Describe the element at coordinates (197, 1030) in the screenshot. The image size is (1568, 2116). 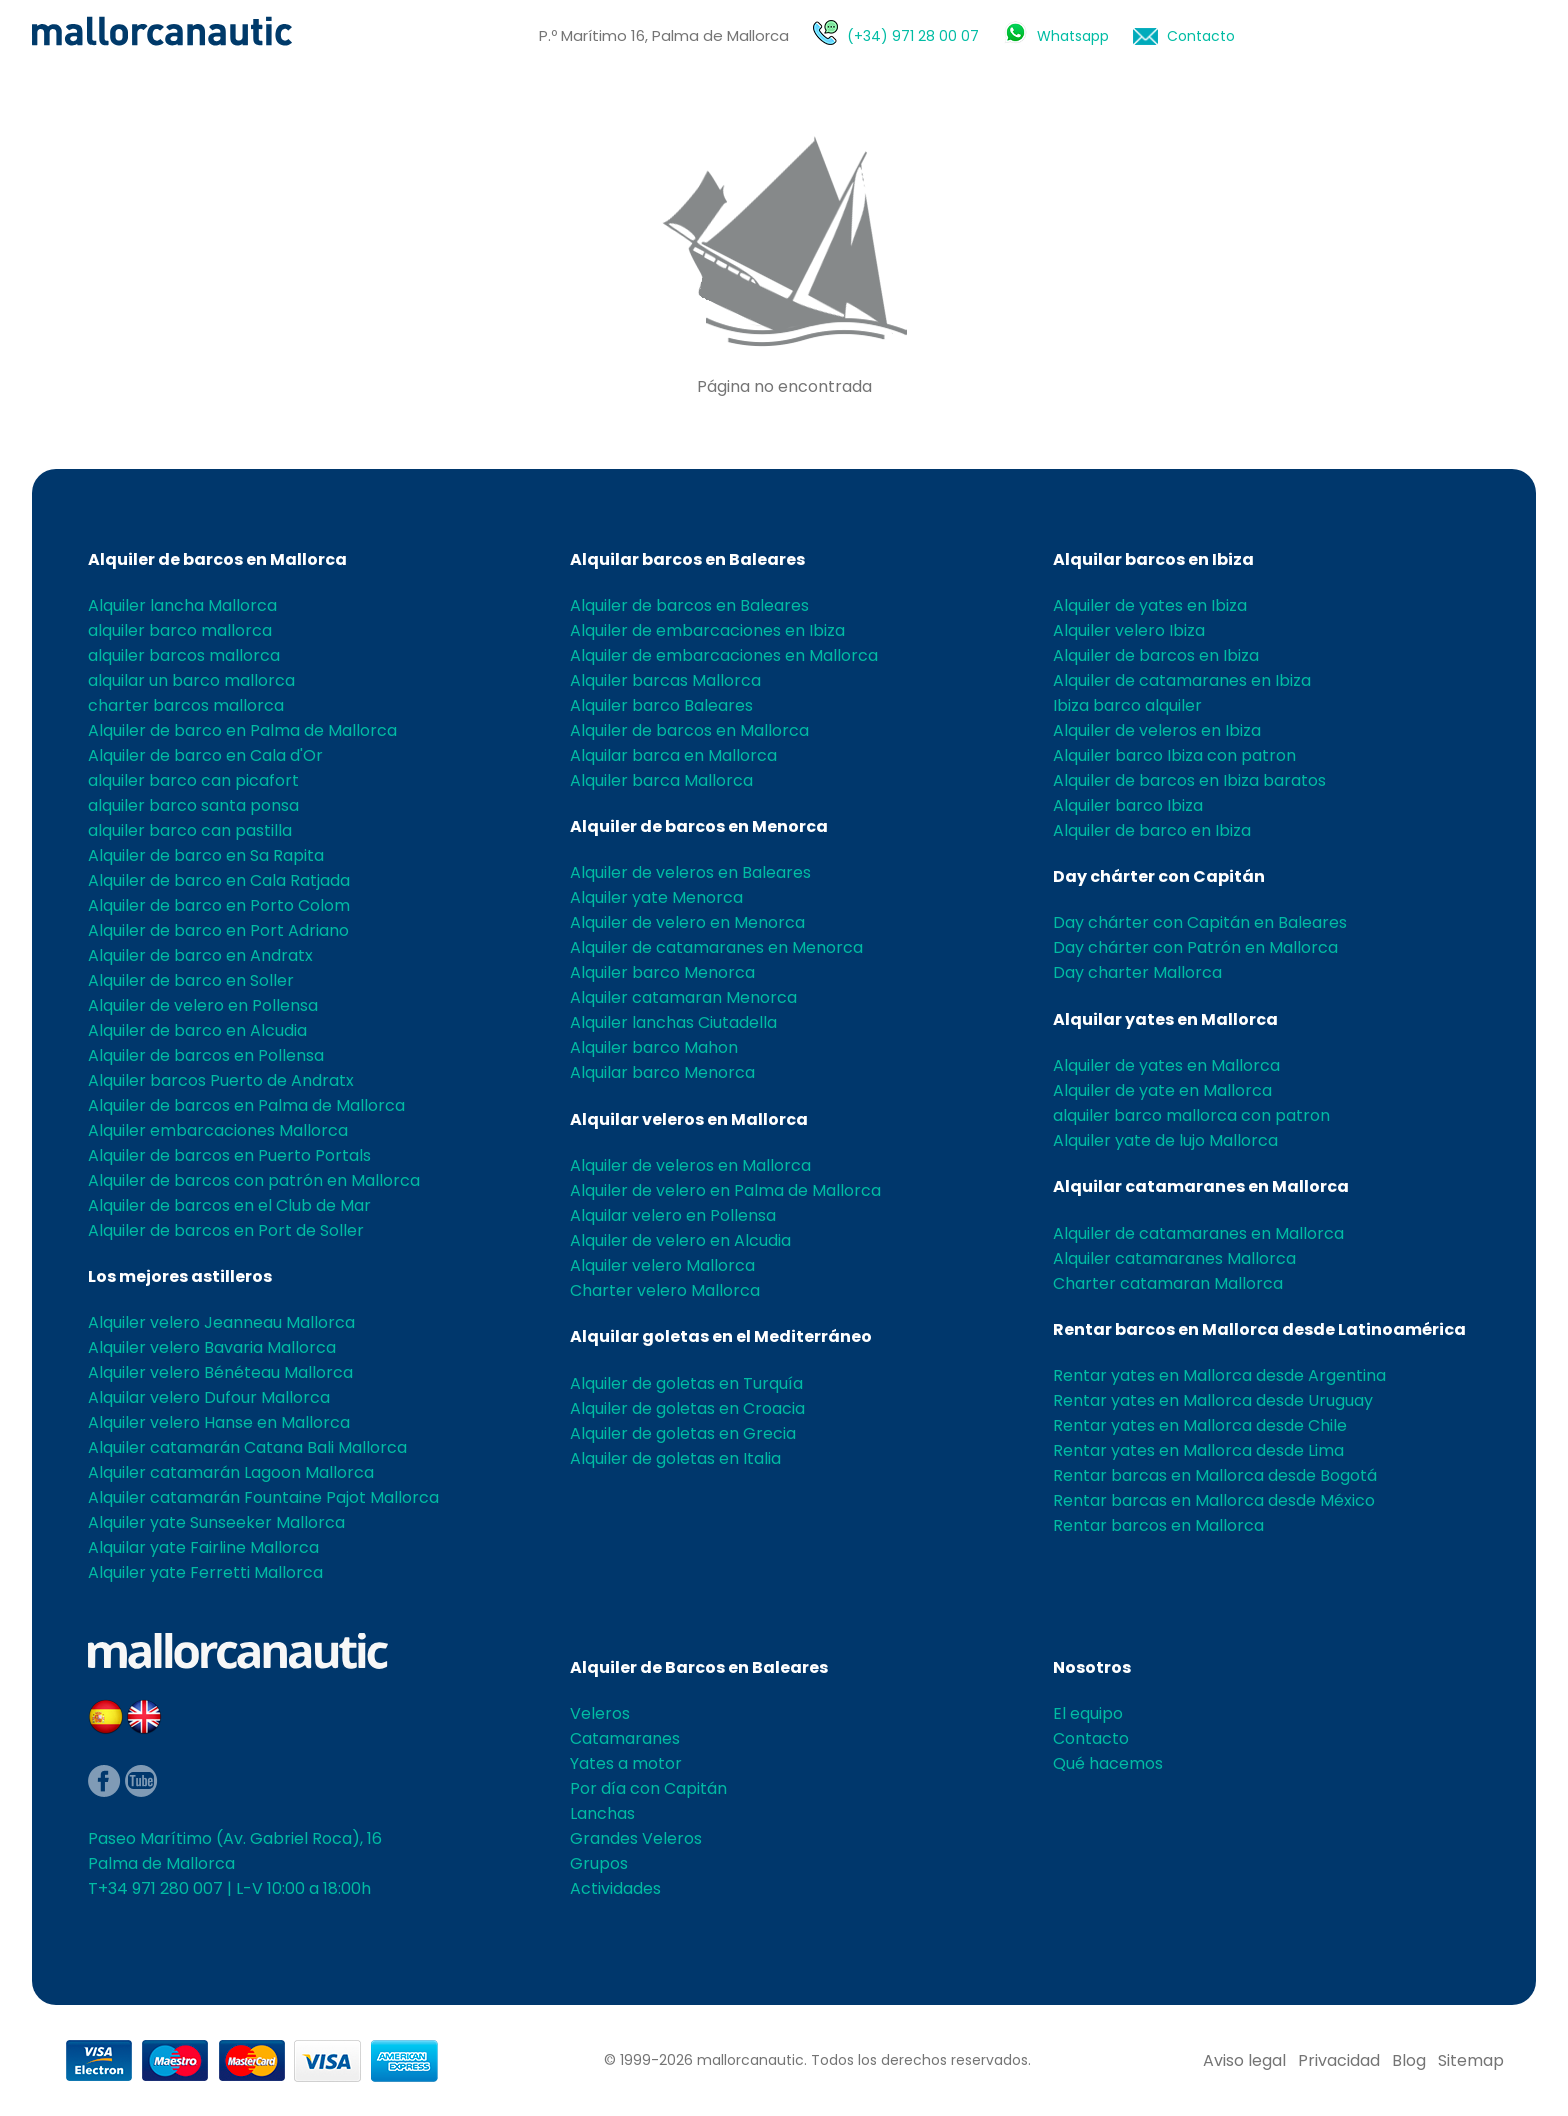
I see `Alquiler de barco en Alcudia` at that location.